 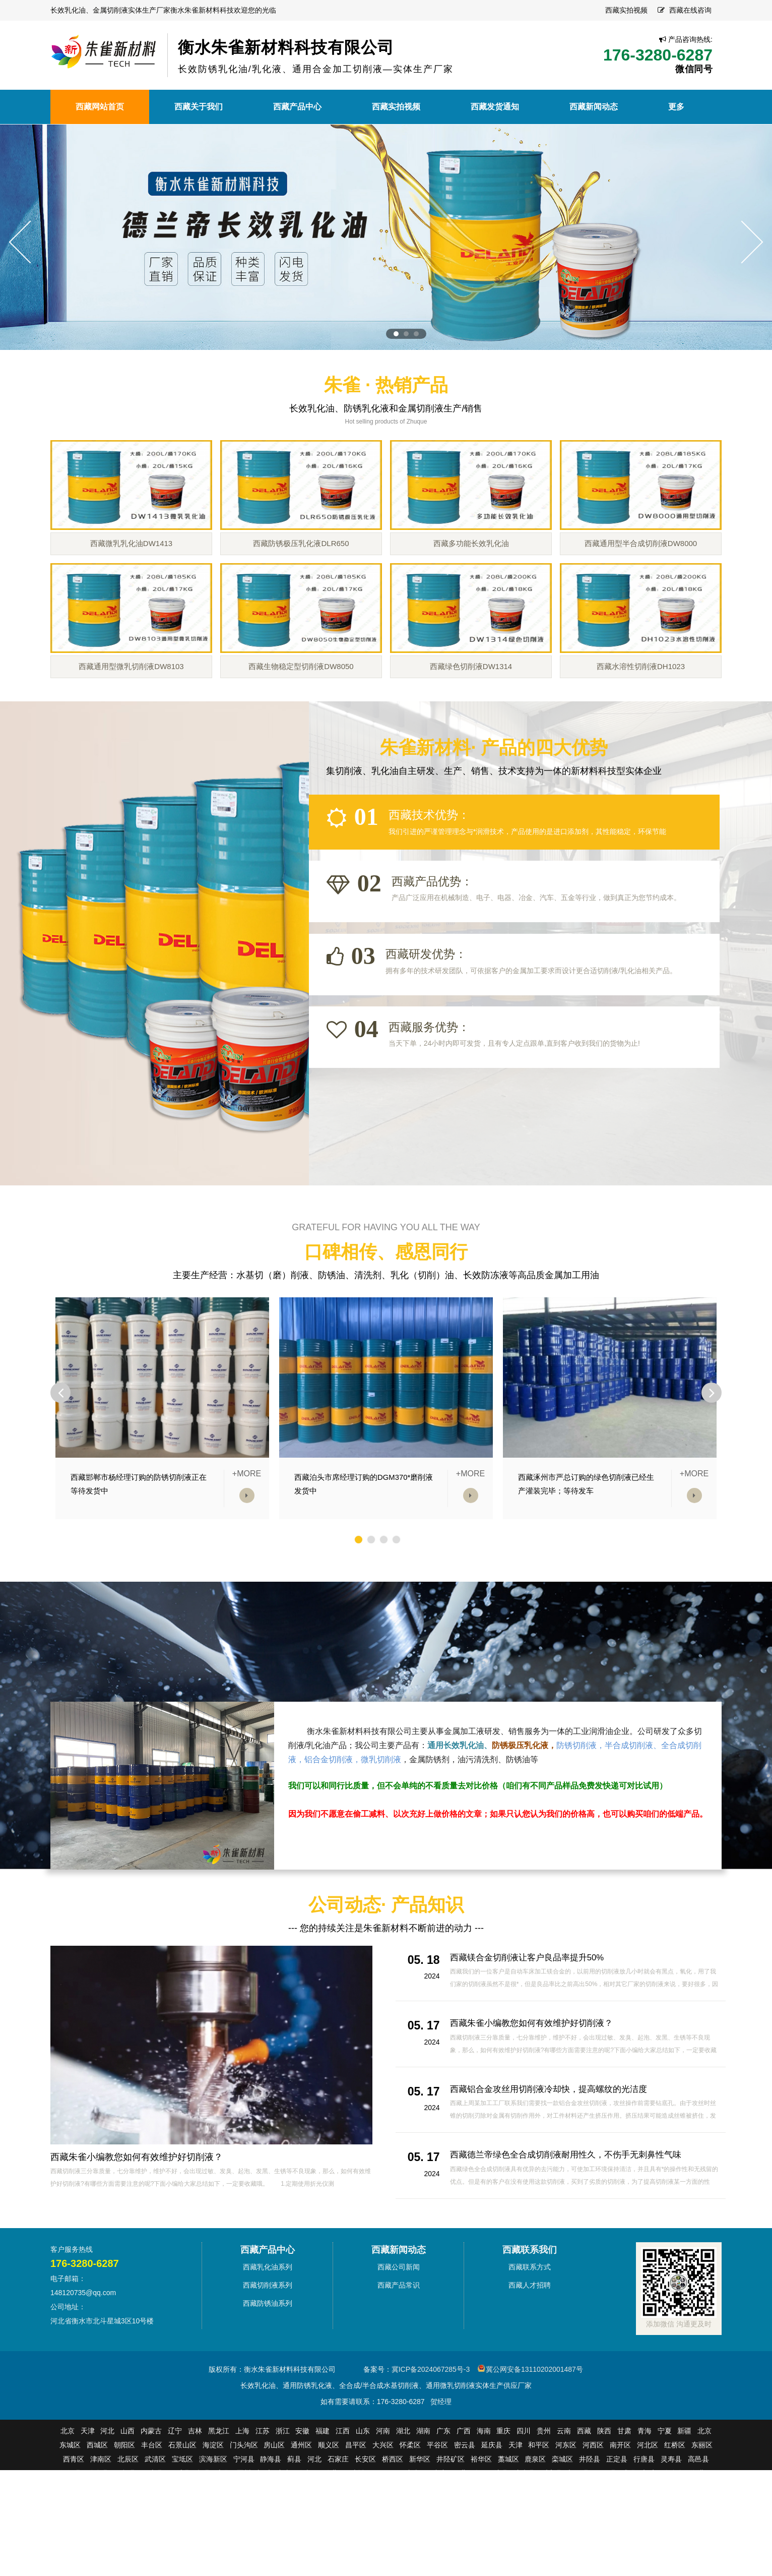 I want to click on 河南, so click(x=383, y=2483).